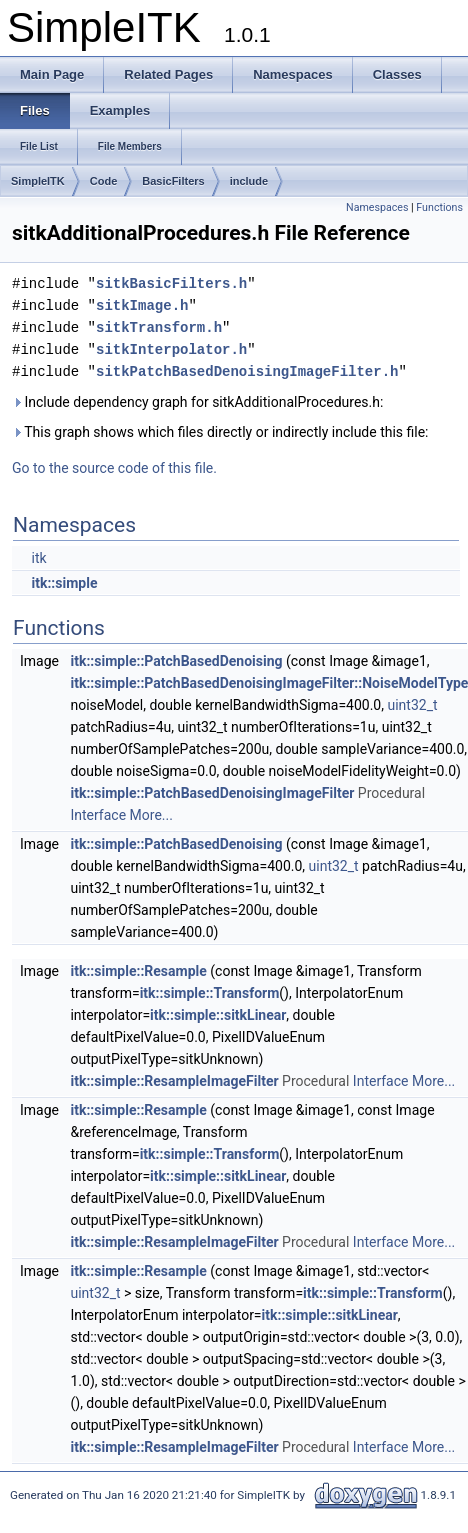  I want to click on Namespaces, so click(377, 207).